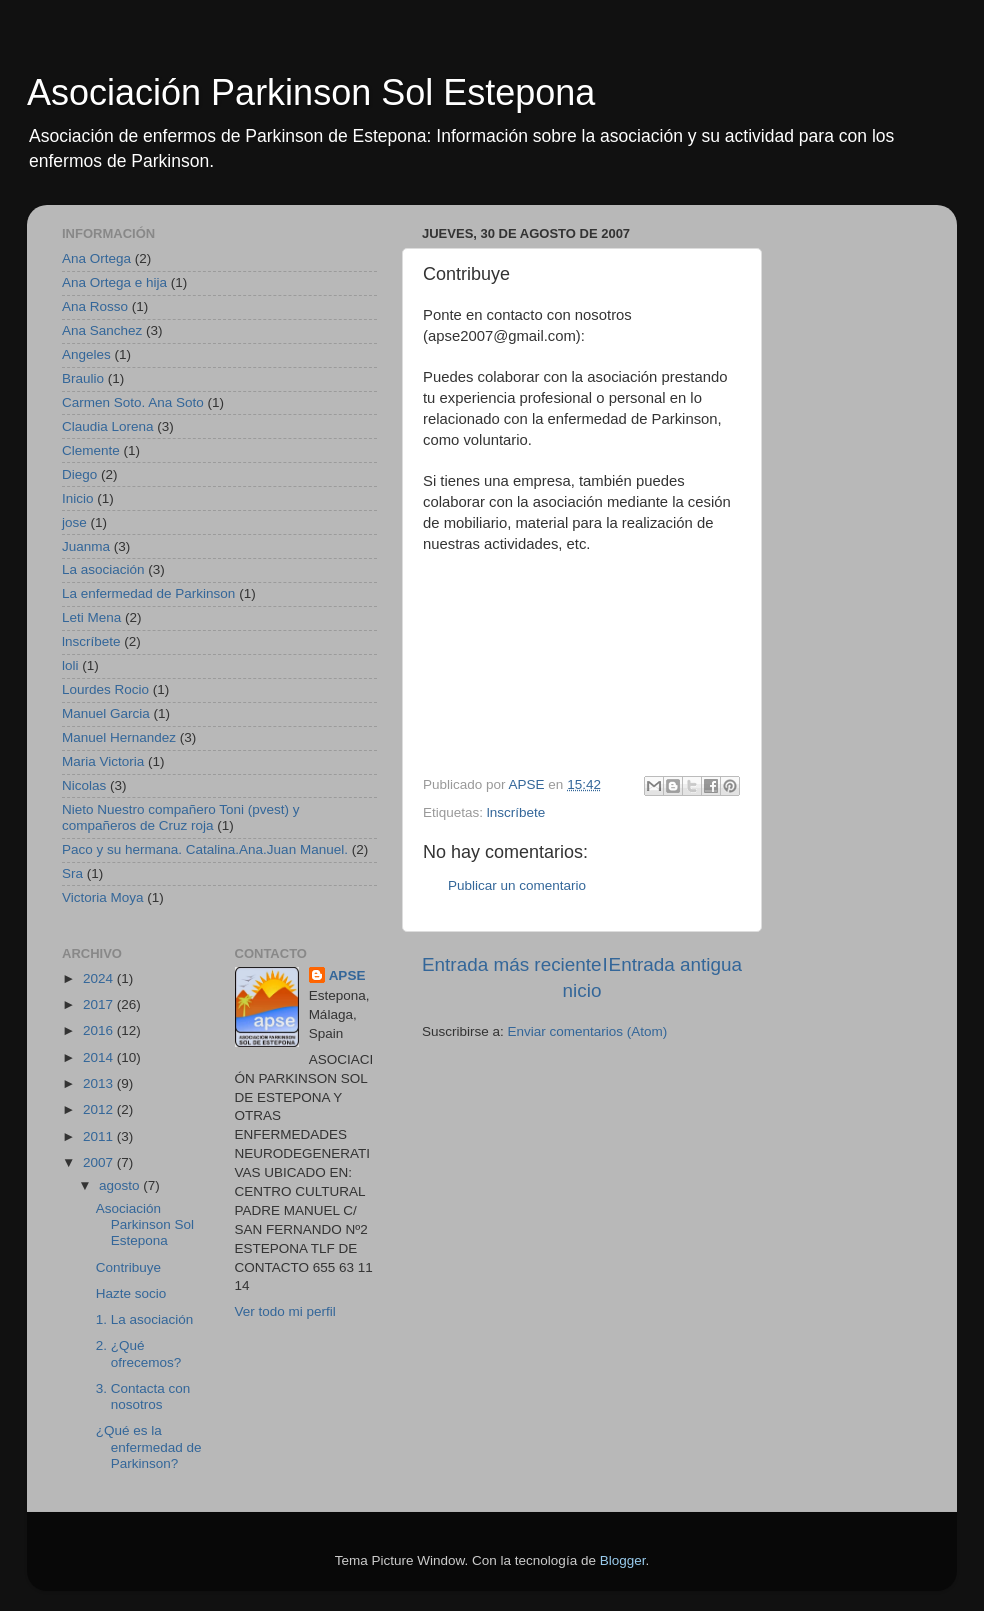 The height and width of the screenshot is (1611, 984). Describe the element at coordinates (84, 785) in the screenshot. I see `Nicolas` at that location.